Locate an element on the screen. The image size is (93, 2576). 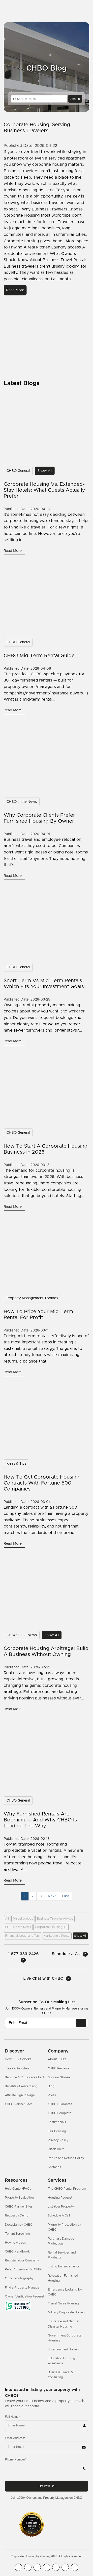
[Last] is located at coordinates (65, 1896).